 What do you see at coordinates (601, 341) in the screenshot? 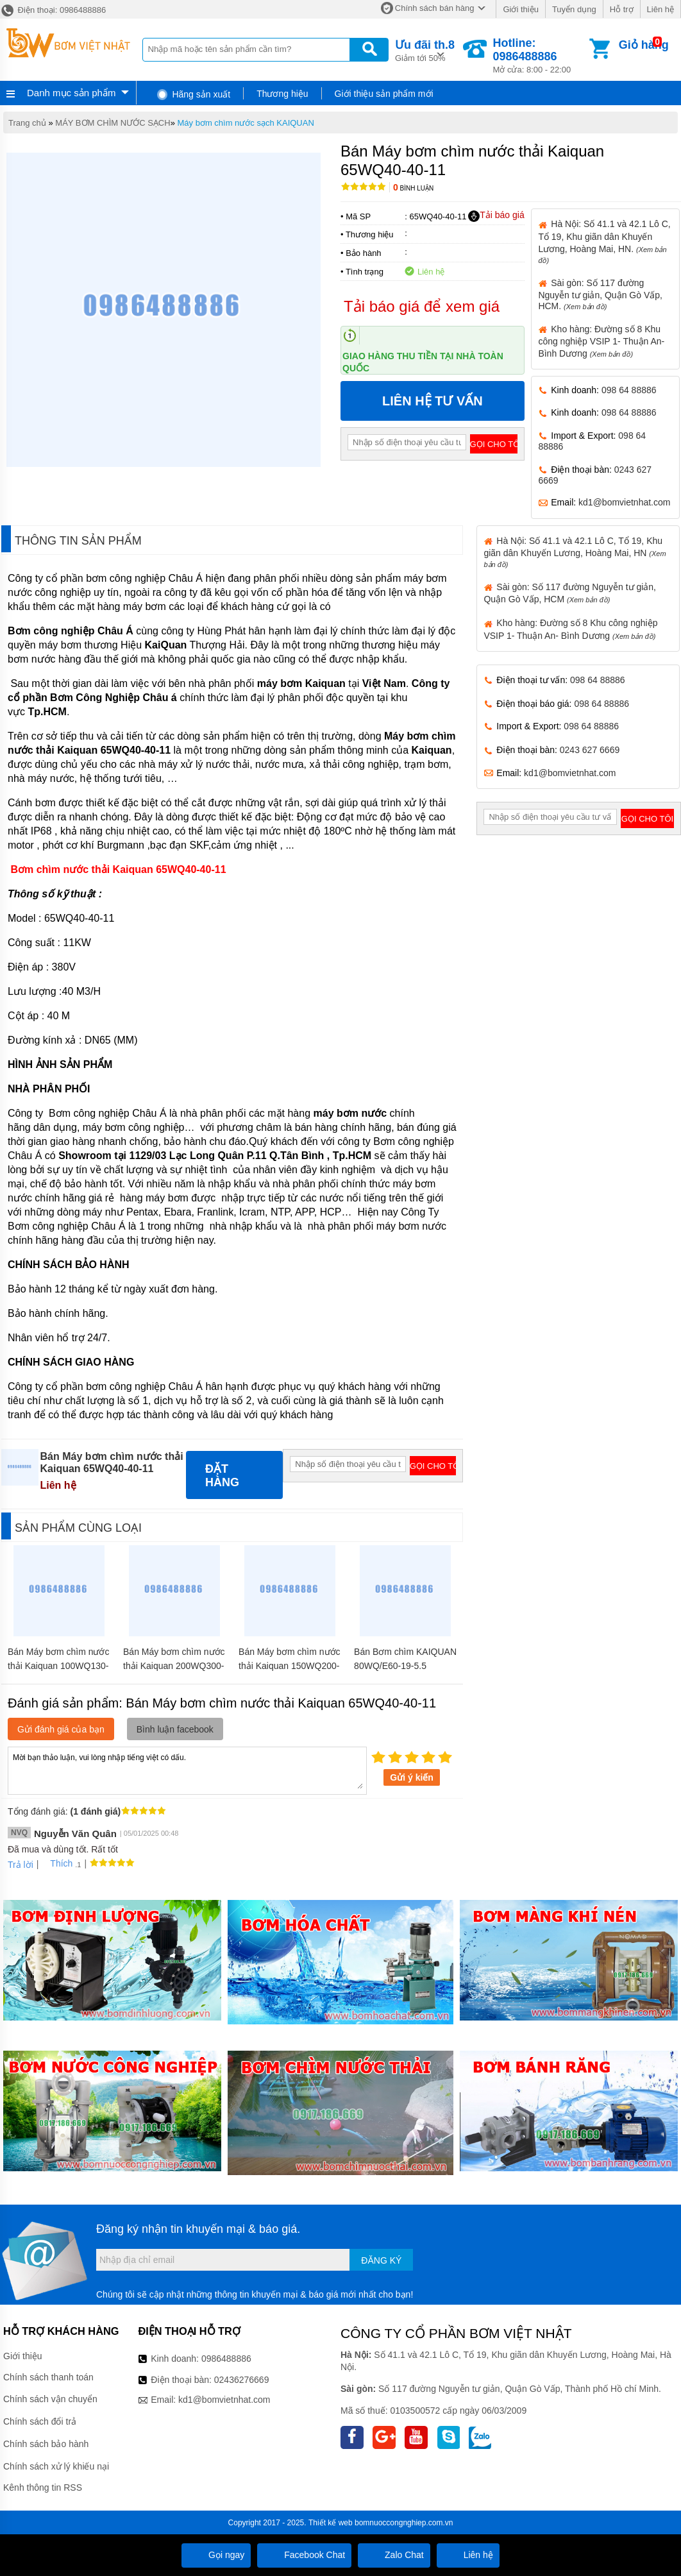
I see `Kho hàng: Đường số 8 Khu công nghiệp VSIP 1- Thuận An- Bình Dương` at bounding box center [601, 341].